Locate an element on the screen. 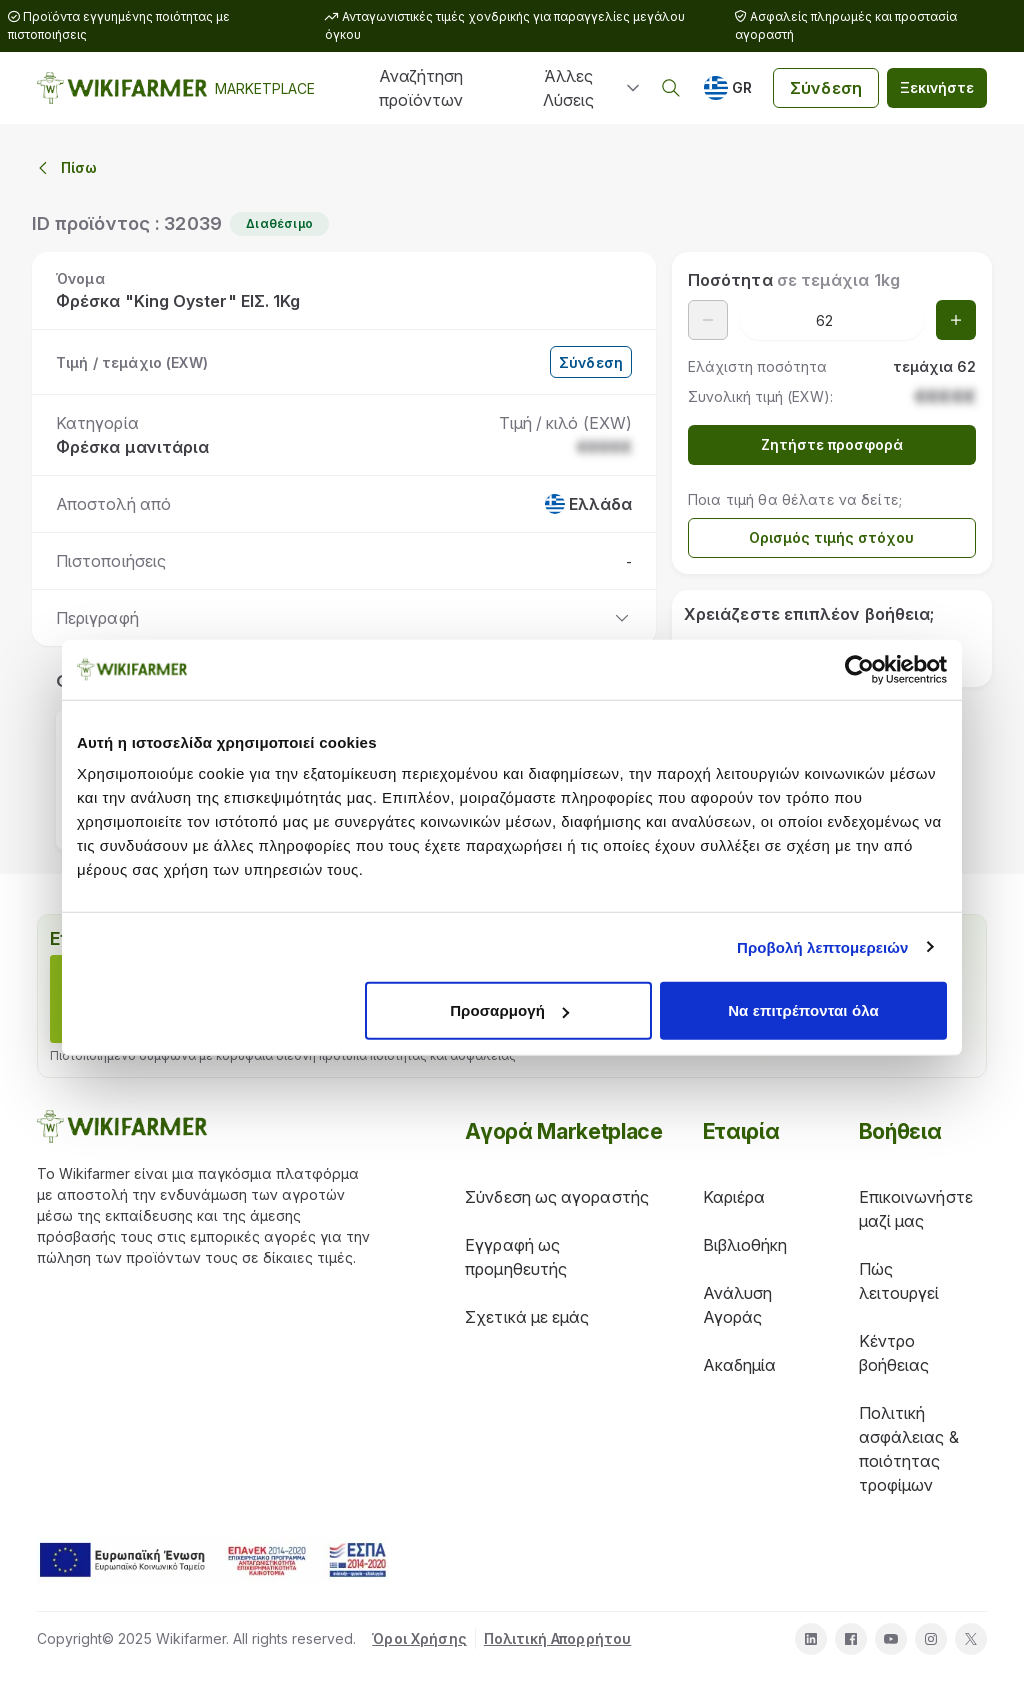 This screenshot has height=1695, width=1024. Ακαδημία is located at coordinates (740, 1365).